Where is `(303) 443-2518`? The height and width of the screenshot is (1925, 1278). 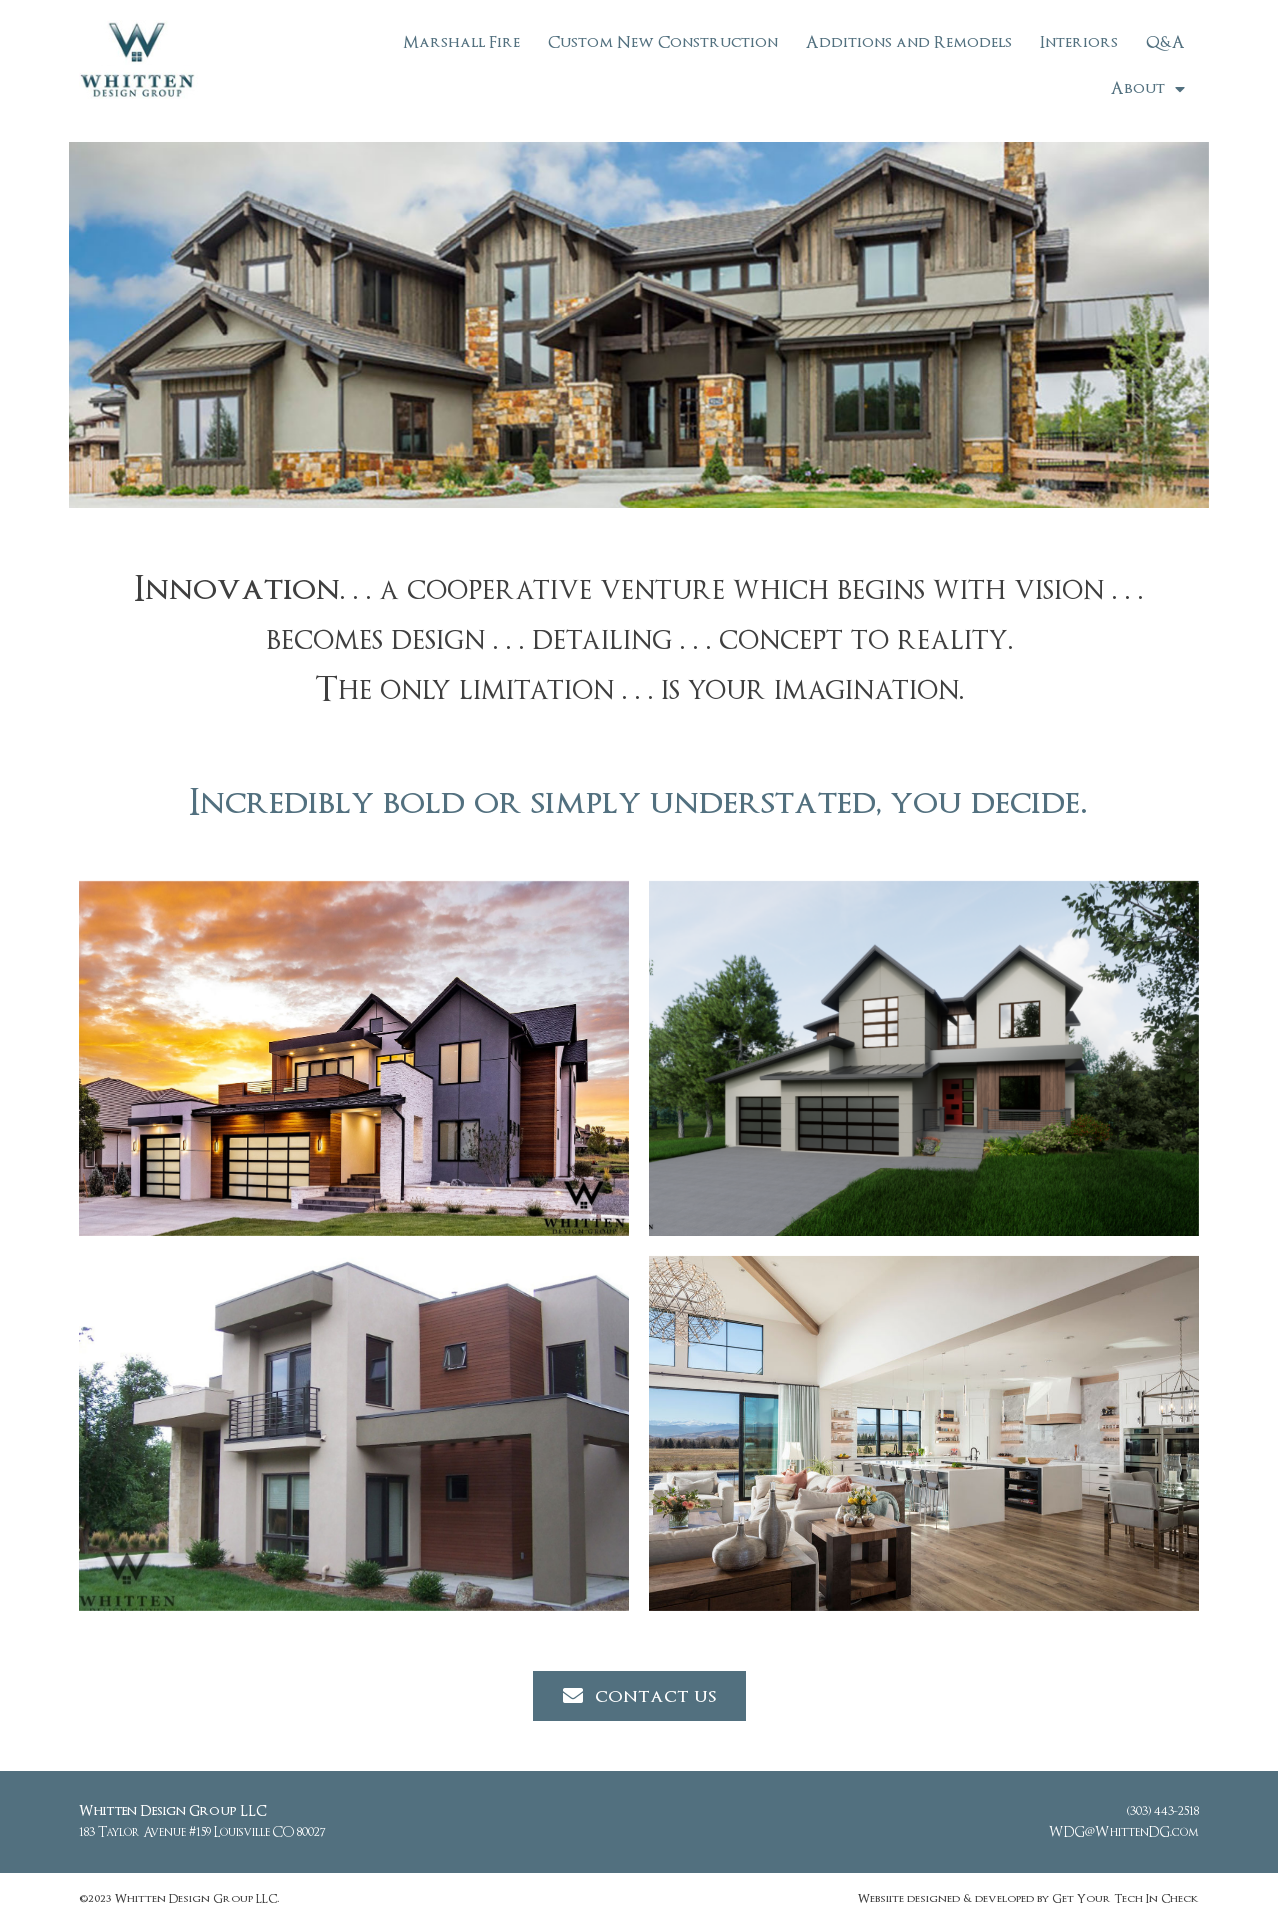
(303) 443-2518 is located at coordinates (1163, 1811).